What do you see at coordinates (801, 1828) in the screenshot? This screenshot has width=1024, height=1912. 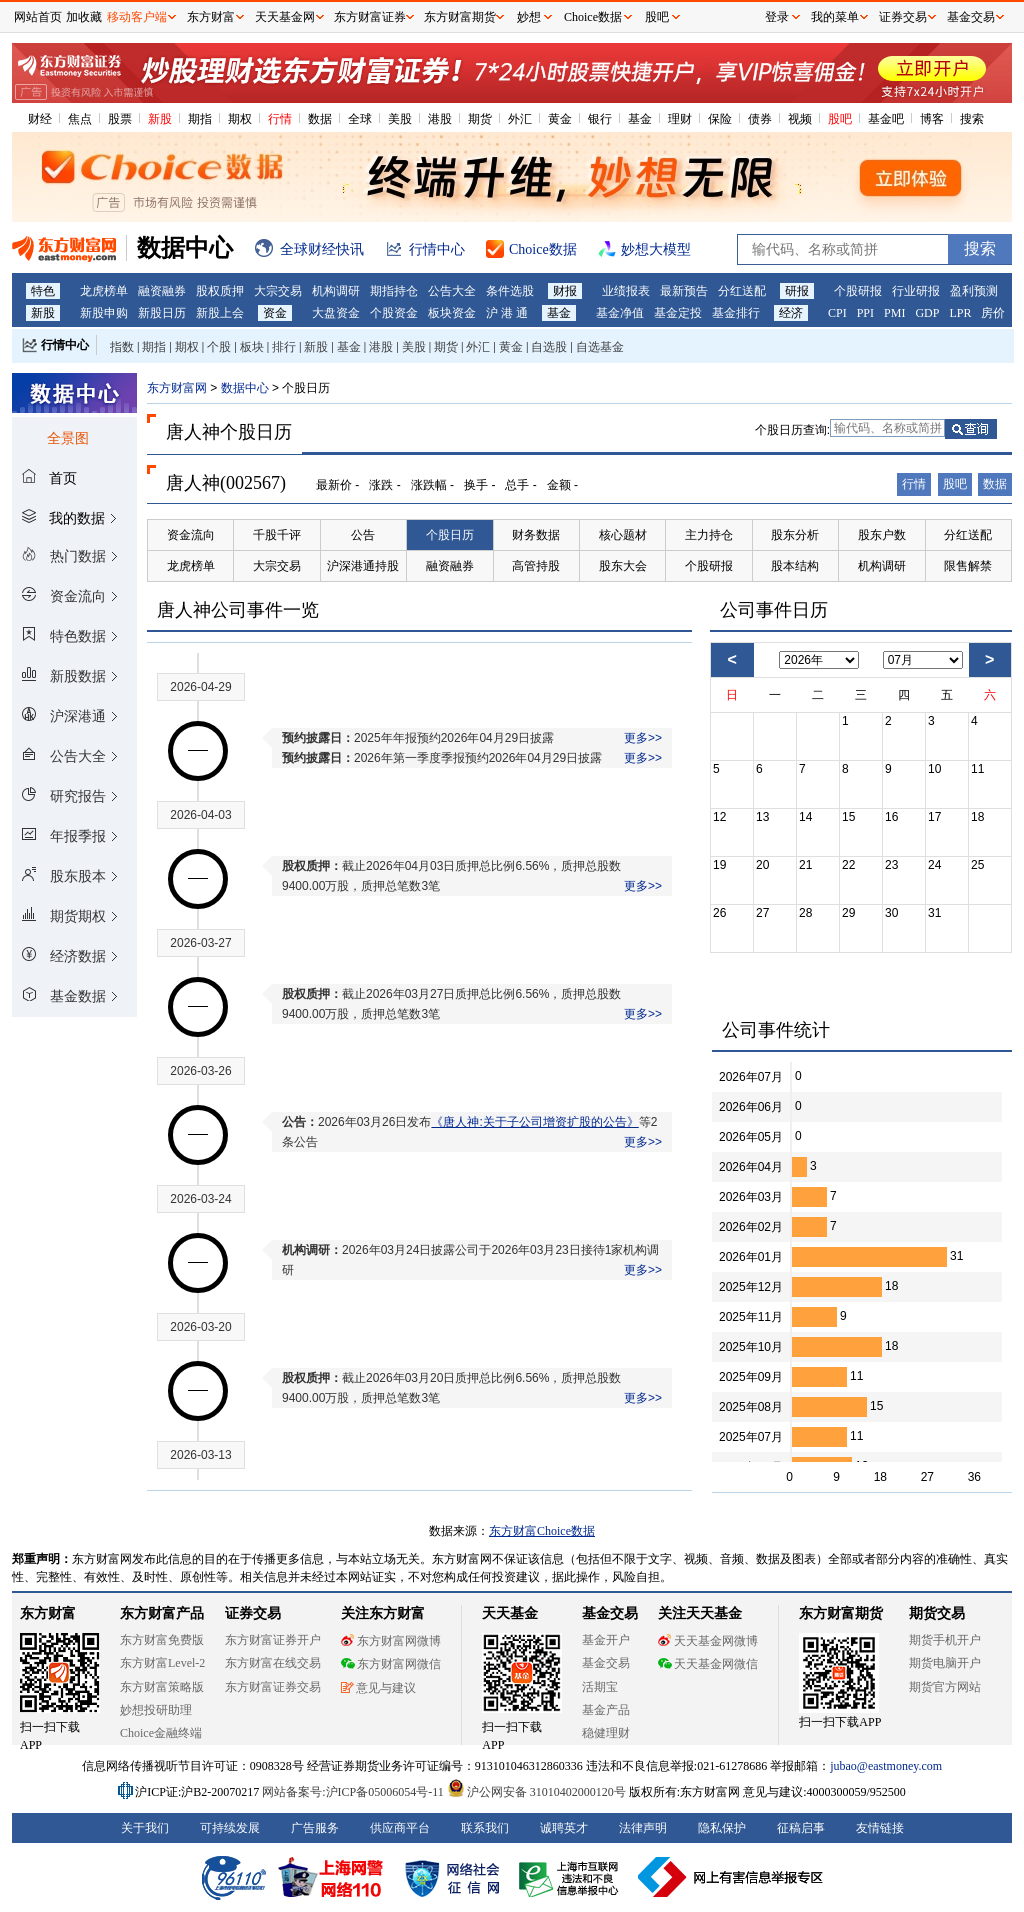 I see `征稿启事` at bounding box center [801, 1828].